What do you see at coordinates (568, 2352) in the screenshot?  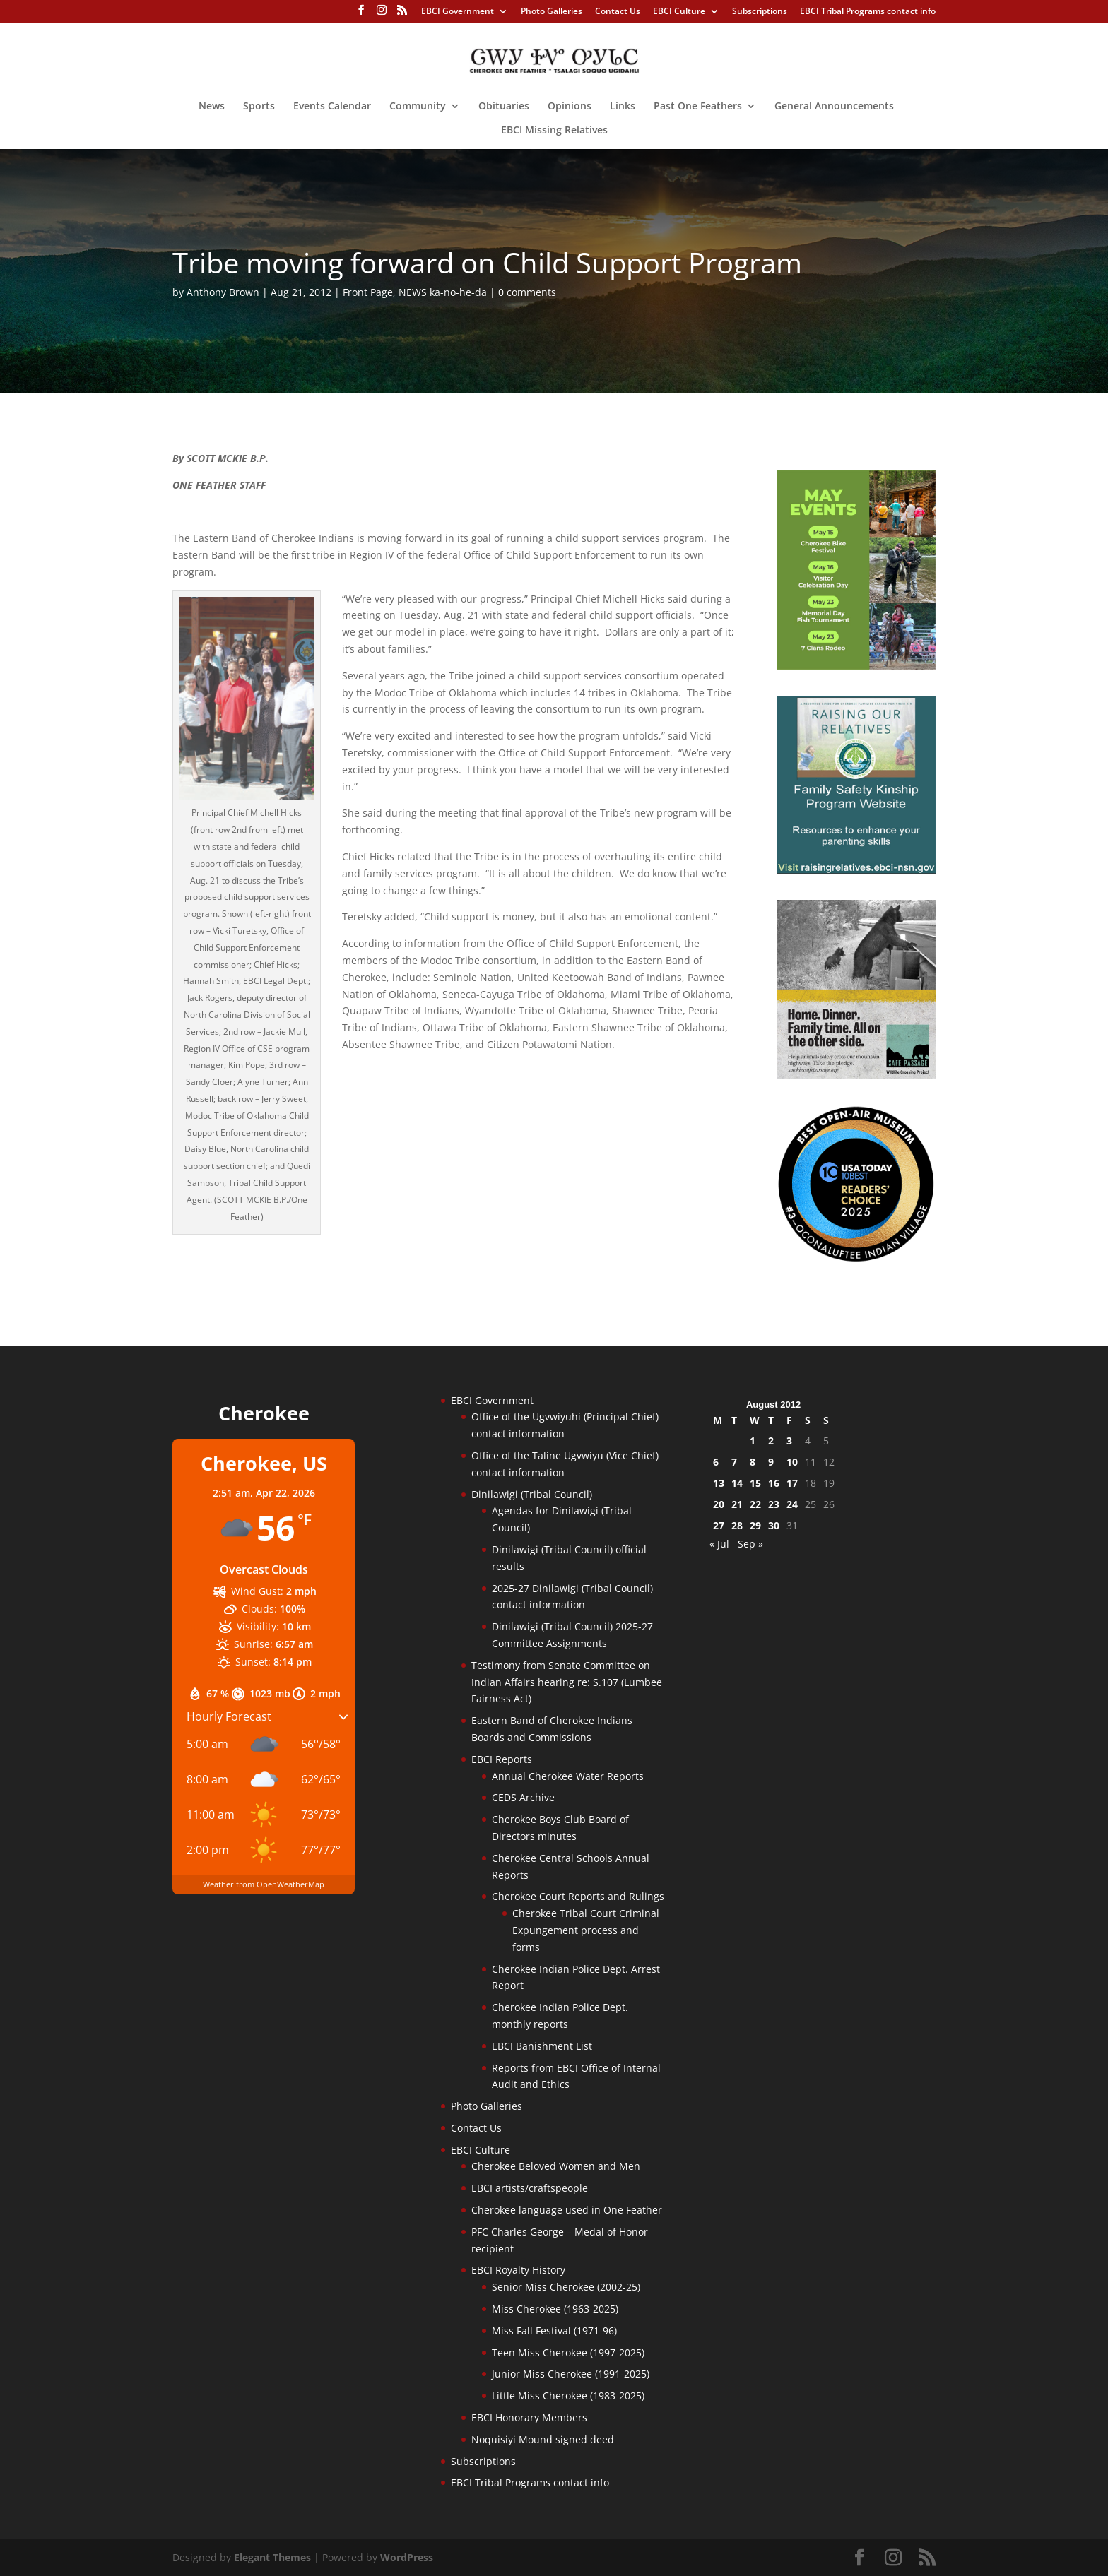 I see `Teen Miss Cherokee (1997-2025)` at bounding box center [568, 2352].